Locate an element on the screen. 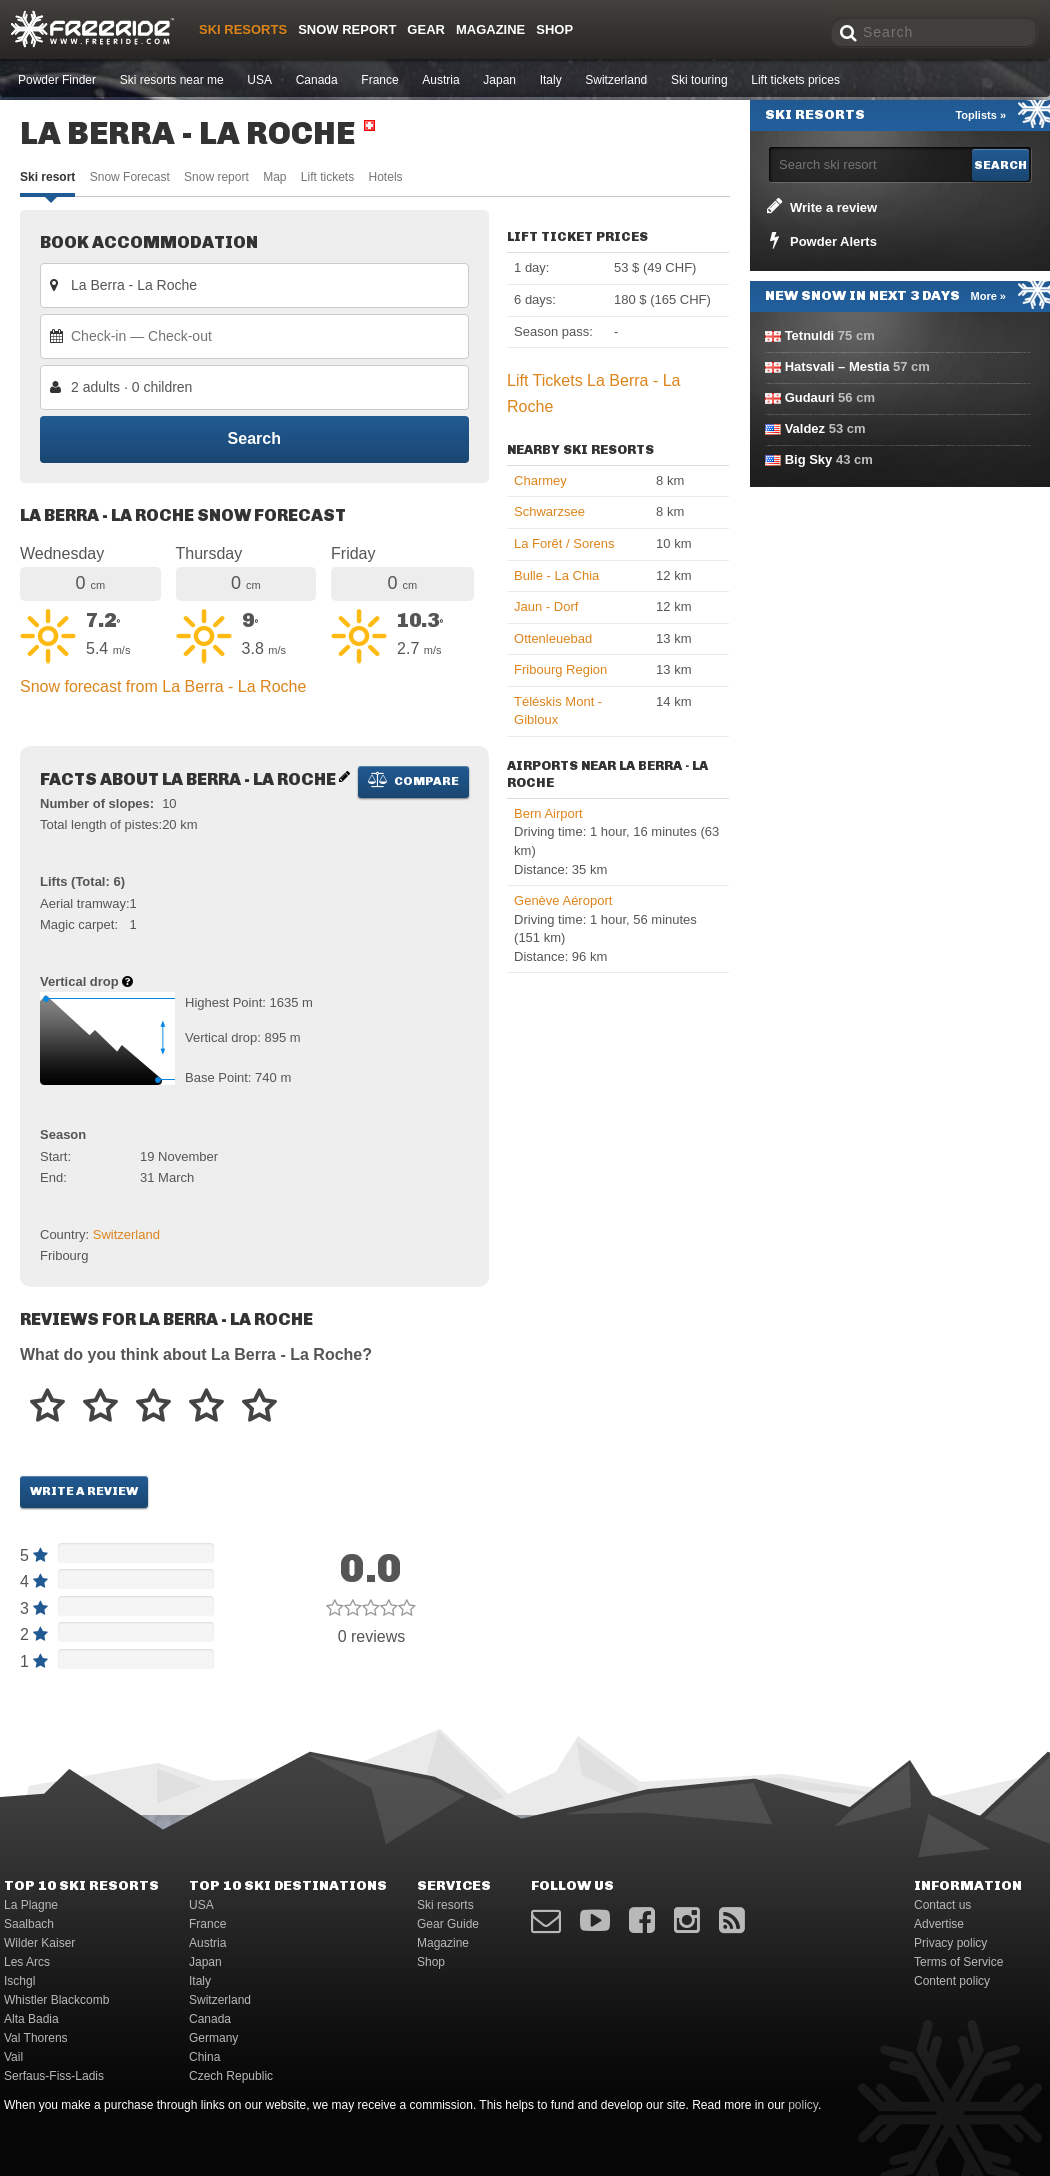 The width and height of the screenshot is (1050, 2176). Gudauri is located at coordinates (810, 397).